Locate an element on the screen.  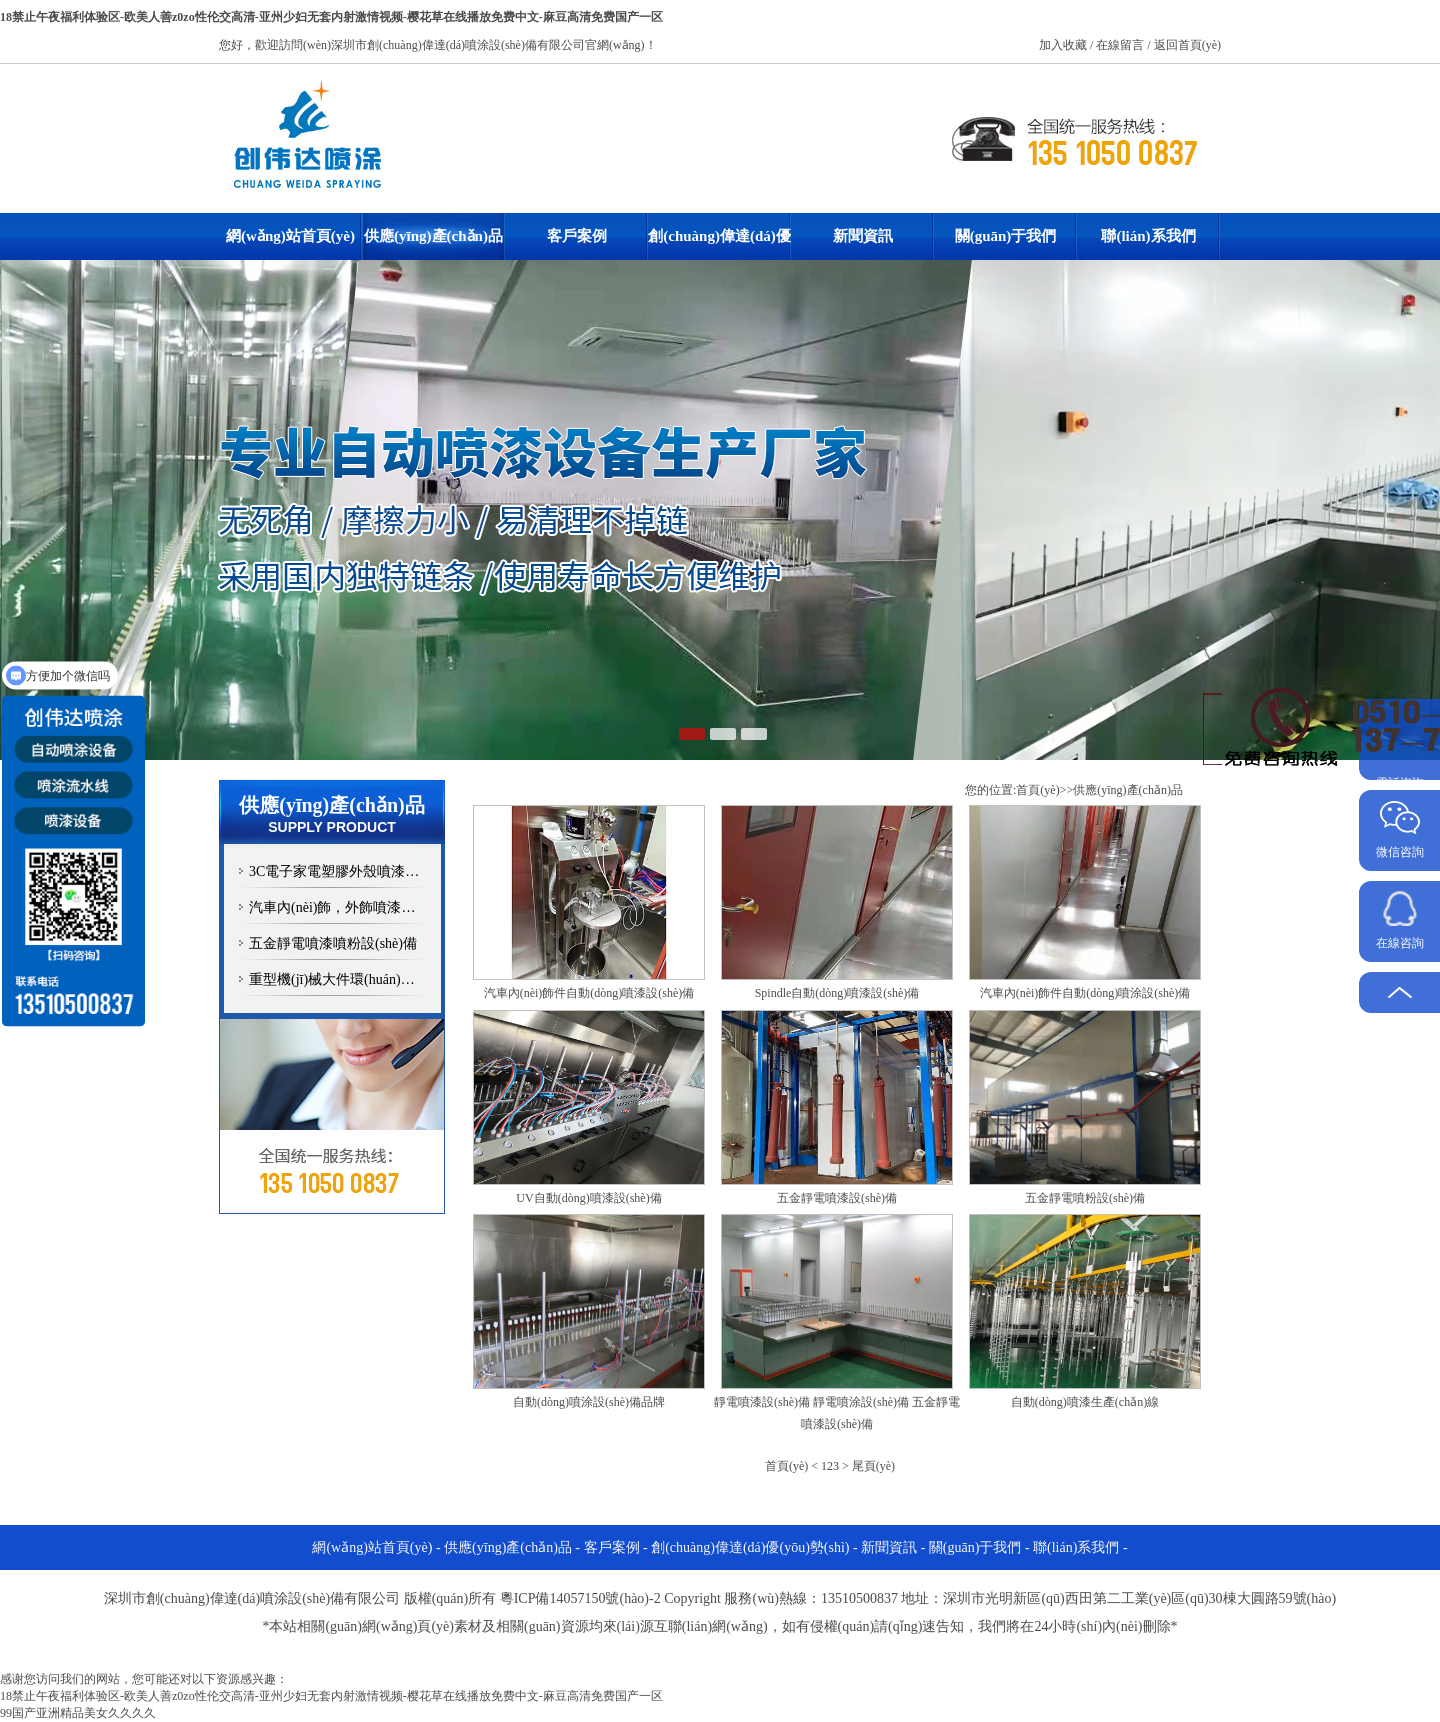
Spindle自動(dòng)噴漆設(shè)備 is located at coordinates (837, 993).